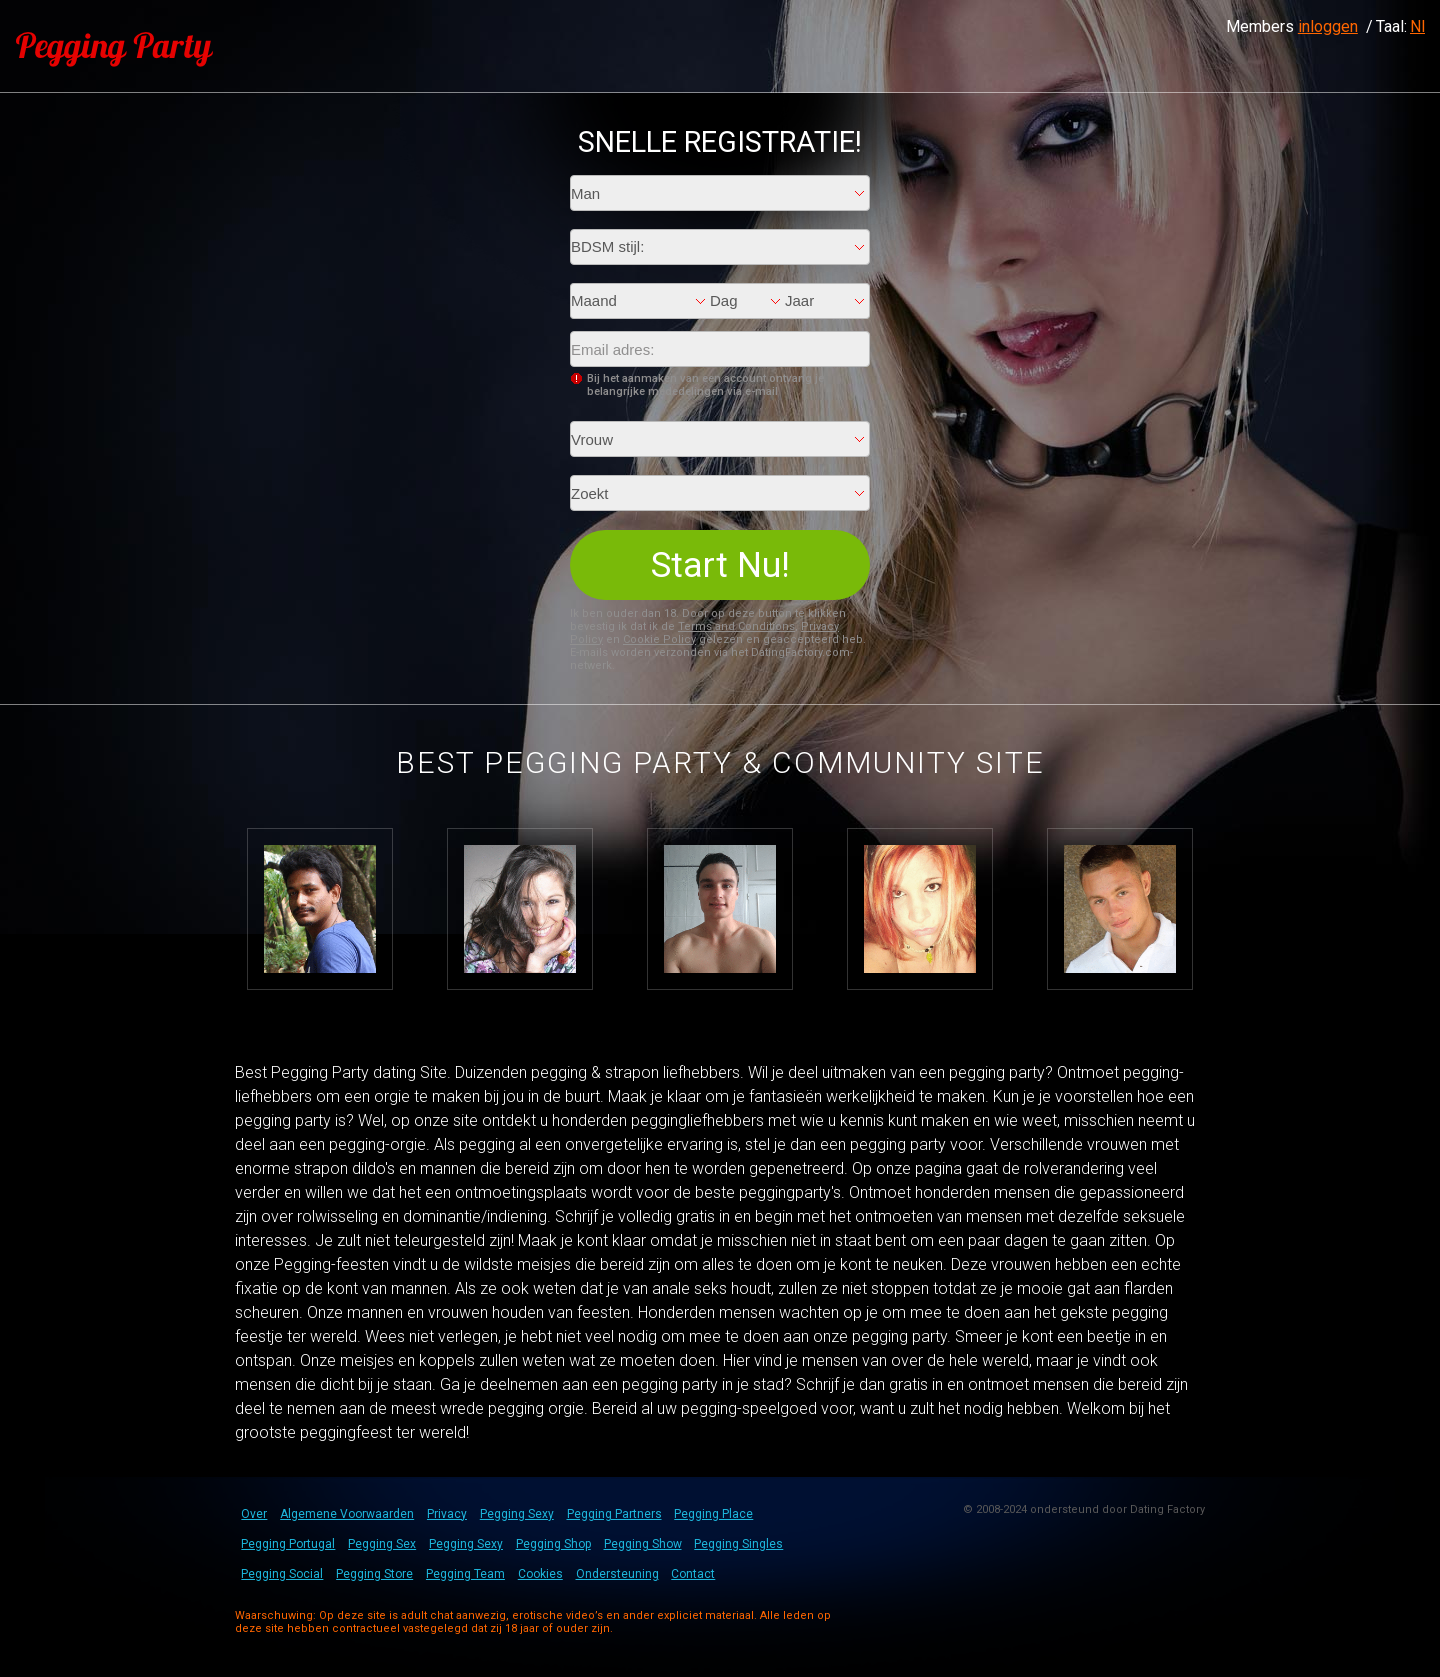 This screenshot has width=1440, height=1677. I want to click on Algemene Voorwaarden, so click(347, 1514).